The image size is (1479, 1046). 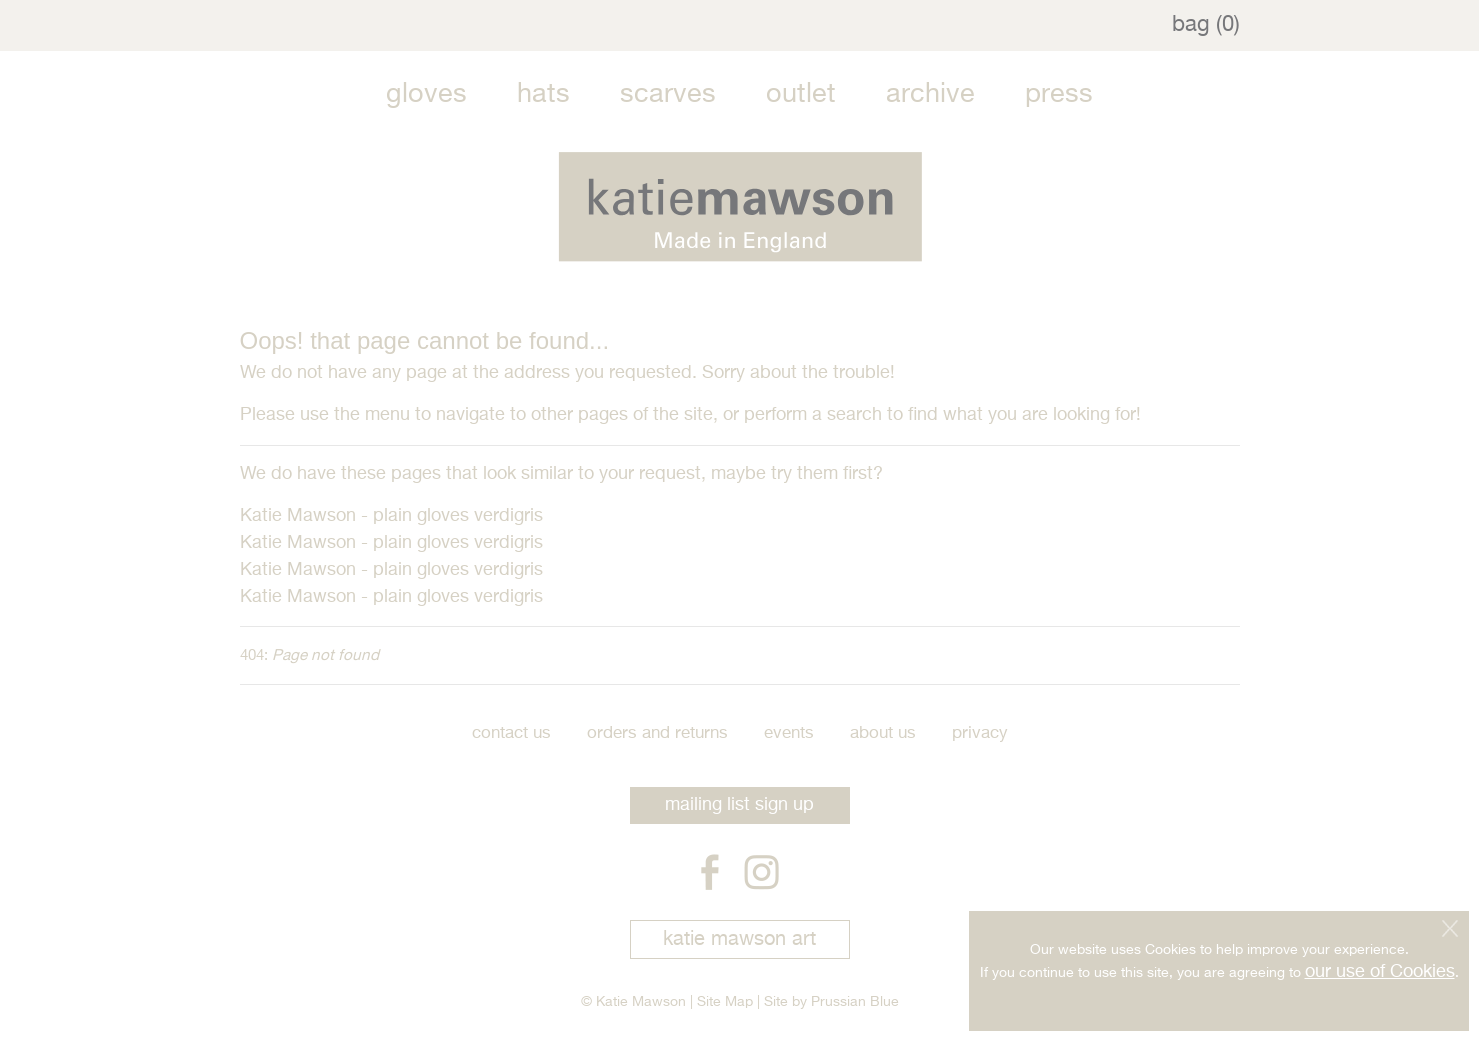 What do you see at coordinates (789, 733) in the screenshot?
I see `Events` at bounding box center [789, 733].